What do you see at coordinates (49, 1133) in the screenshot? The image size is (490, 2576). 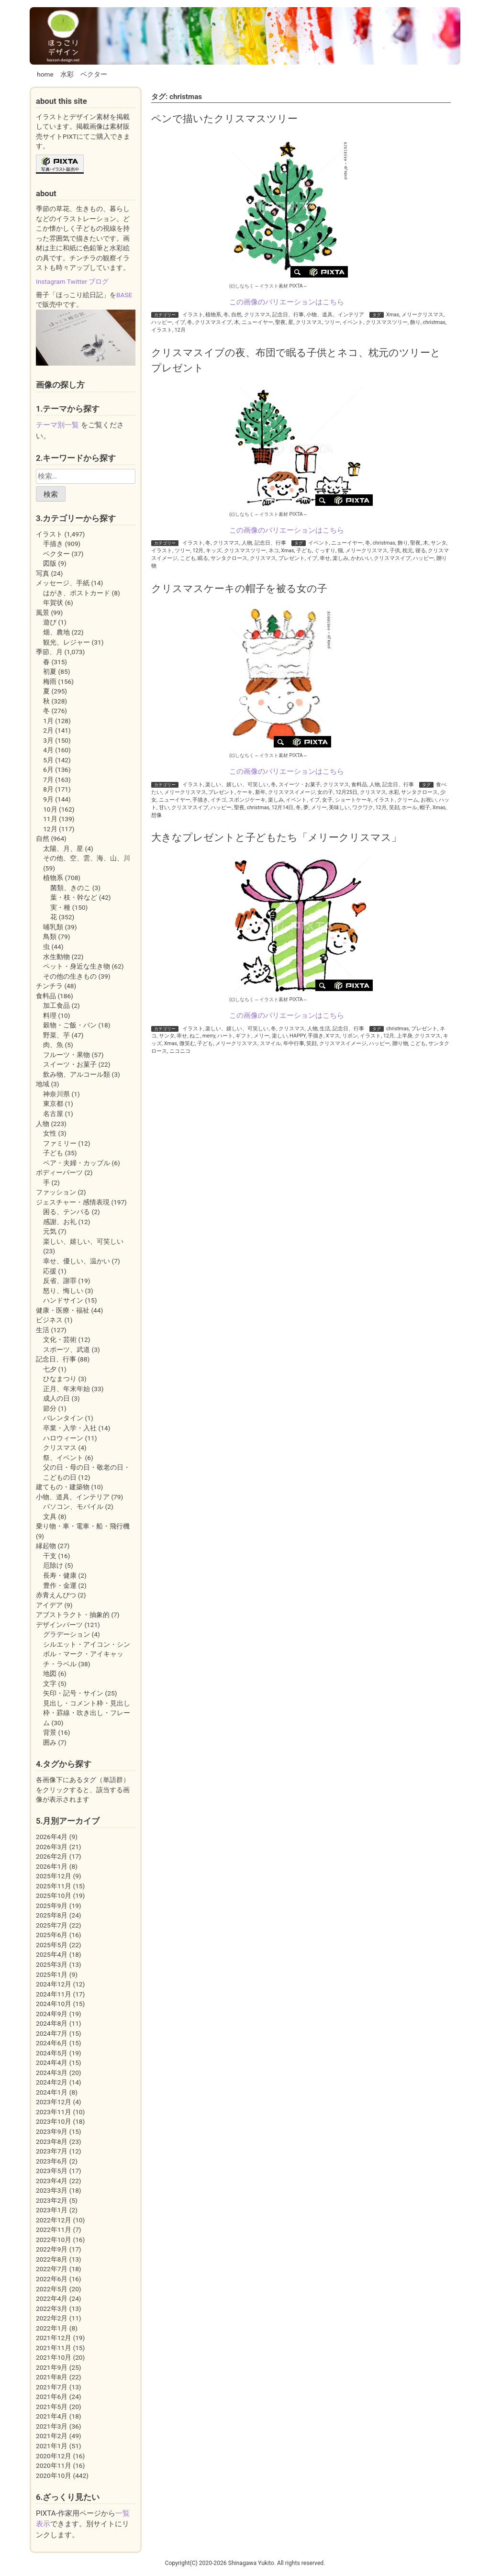 I see `女性` at bounding box center [49, 1133].